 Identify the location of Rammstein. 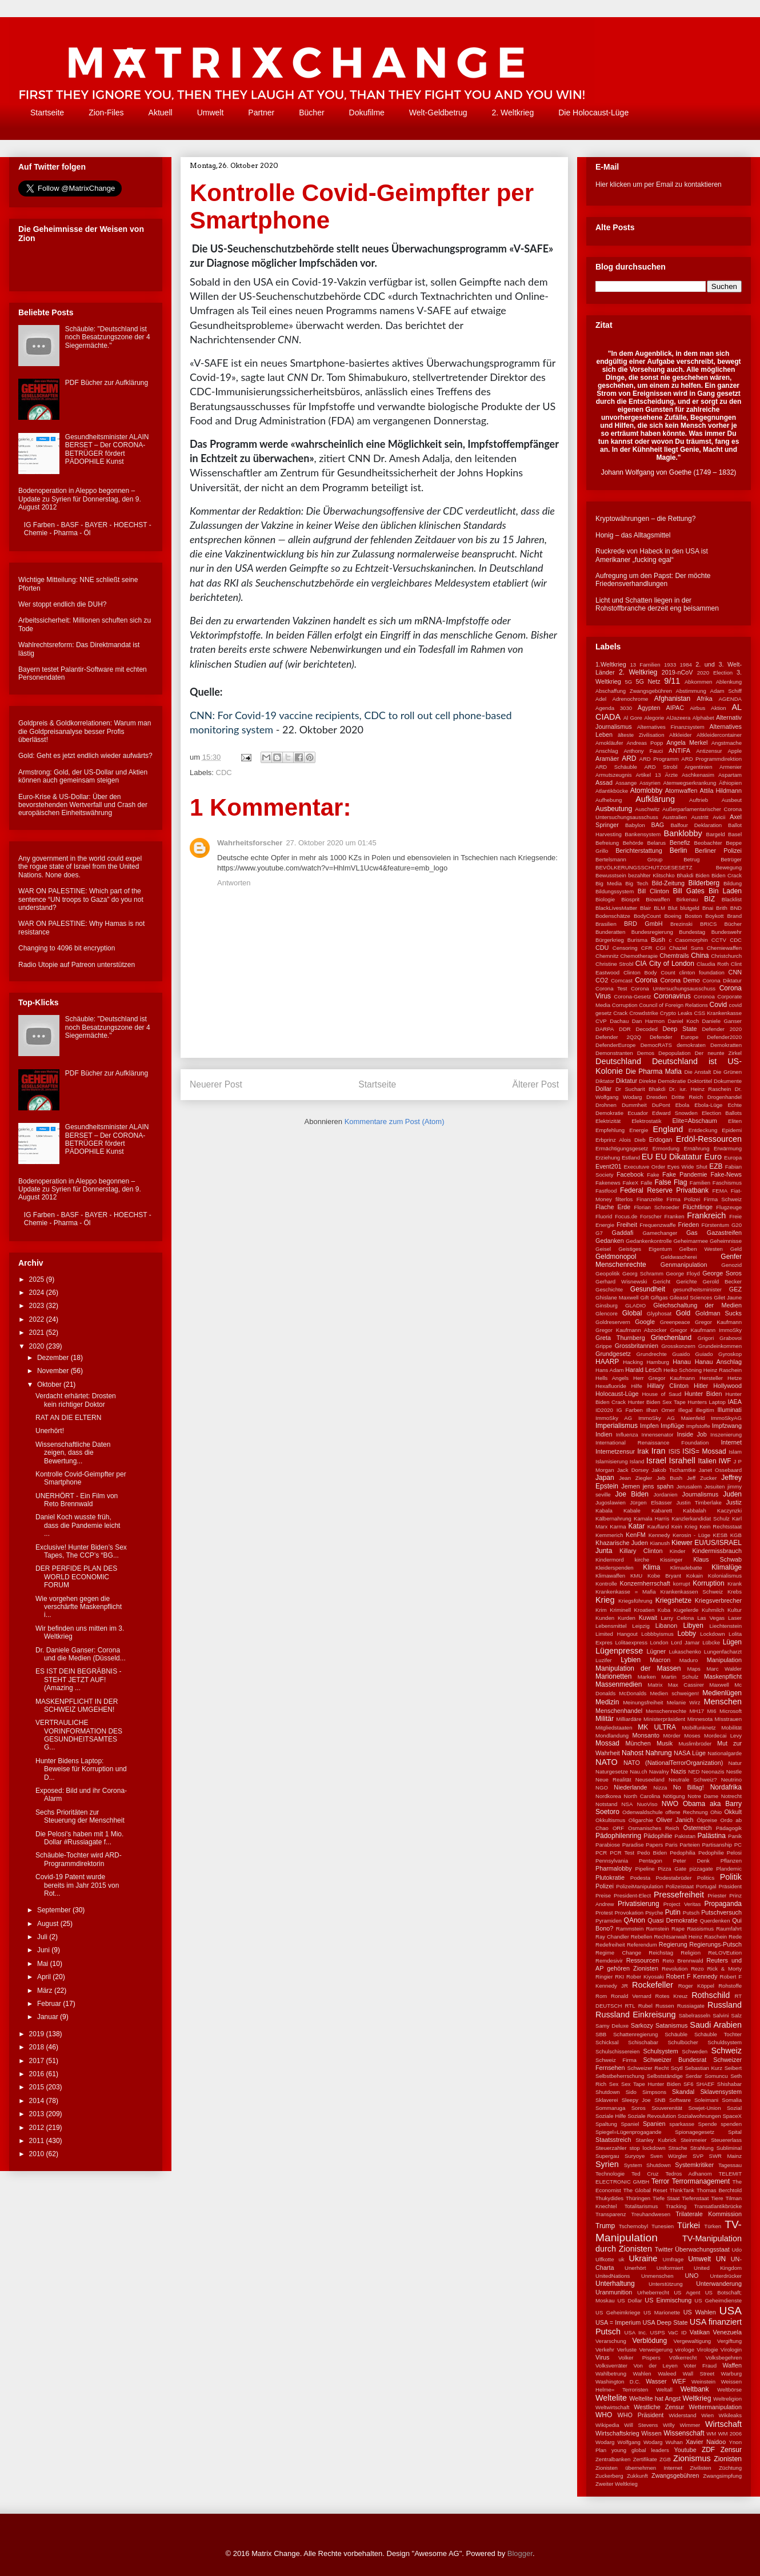
(630, 1928).